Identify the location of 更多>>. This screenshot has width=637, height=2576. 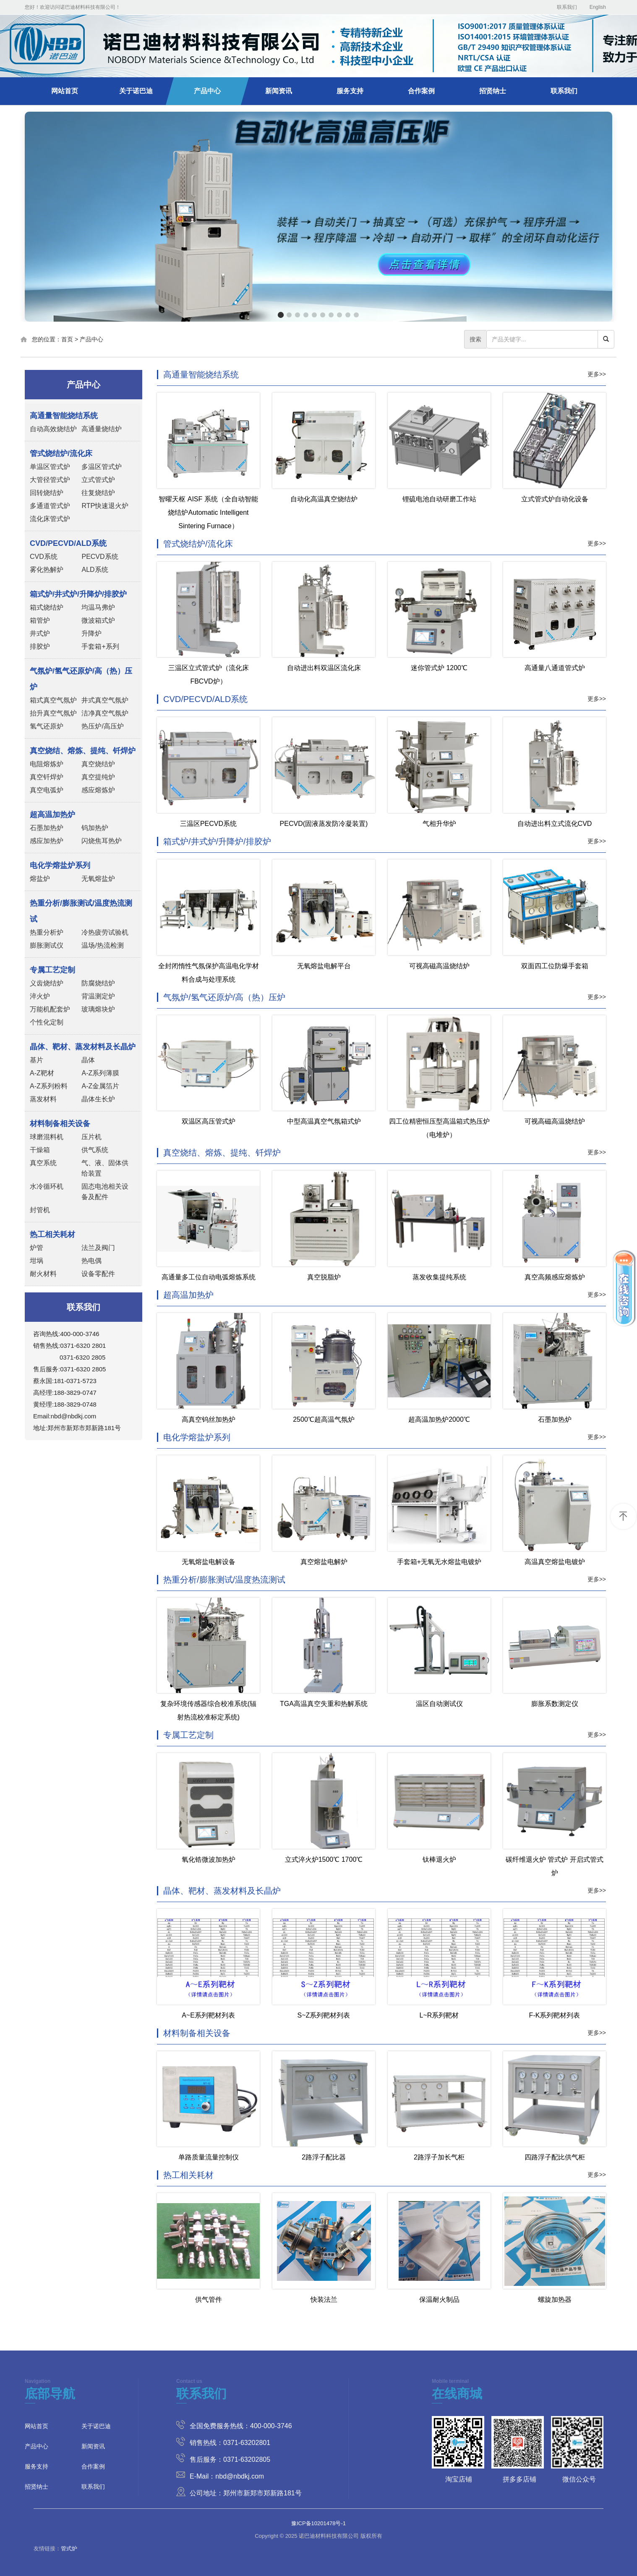
(596, 374).